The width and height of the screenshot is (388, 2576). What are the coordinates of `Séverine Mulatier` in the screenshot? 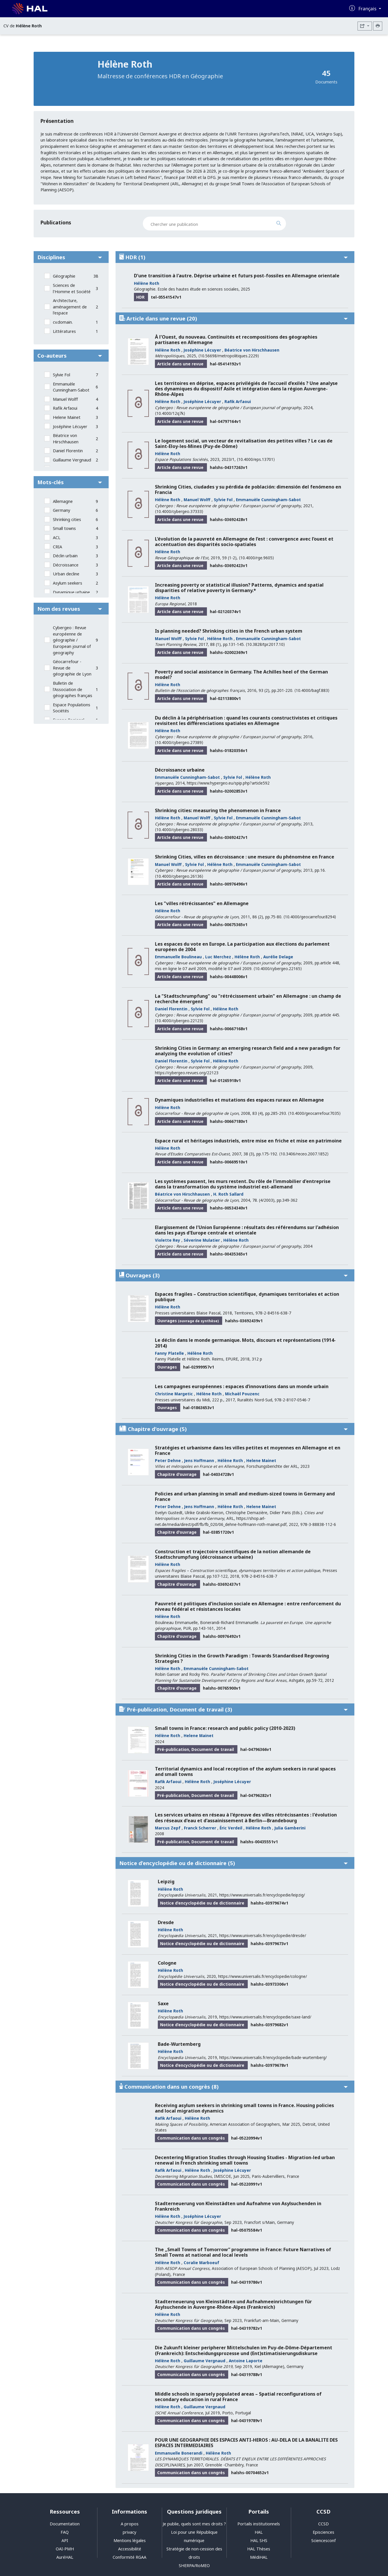 It's located at (202, 1240).